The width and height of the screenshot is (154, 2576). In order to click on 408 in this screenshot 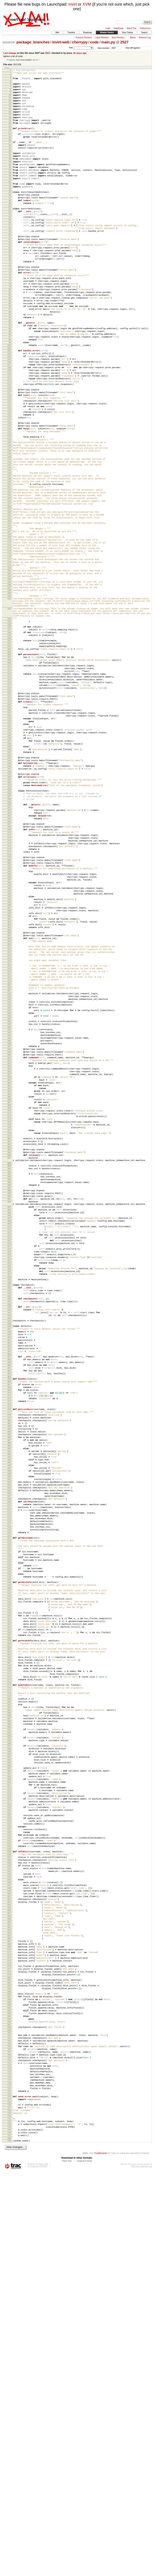, I will do `click(9, 1446)`.